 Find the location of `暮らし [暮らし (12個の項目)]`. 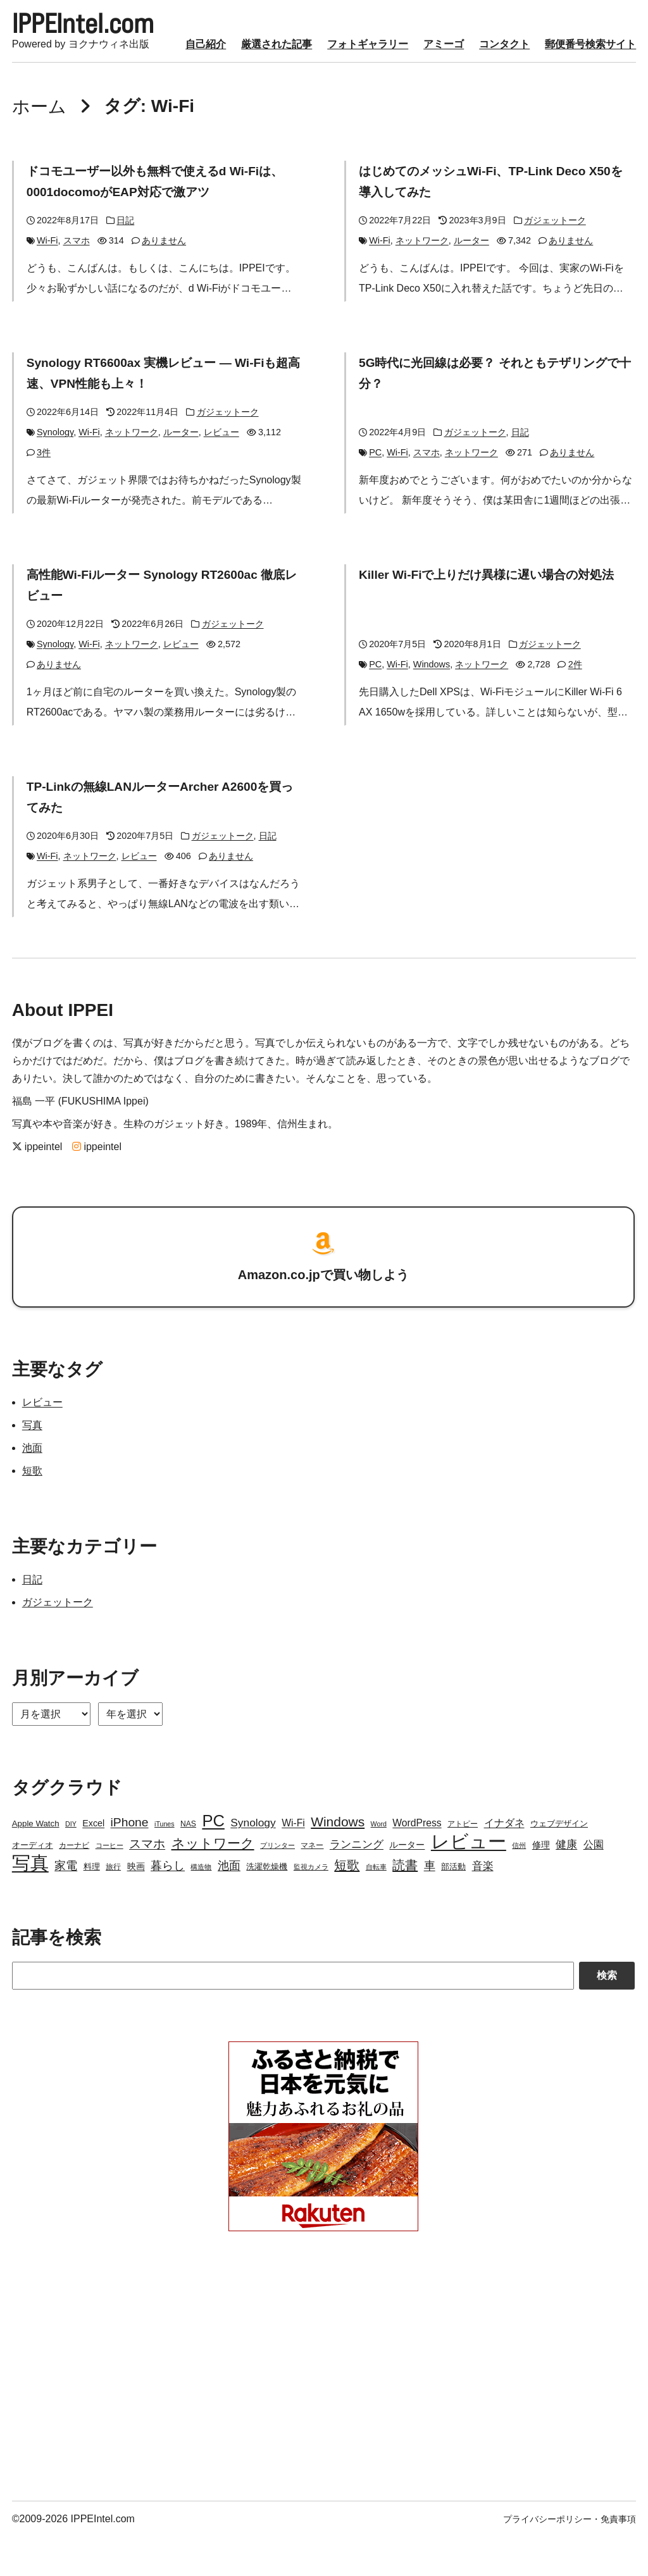

暮らし [暮らし (12個の項目)] is located at coordinates (168, 1904).